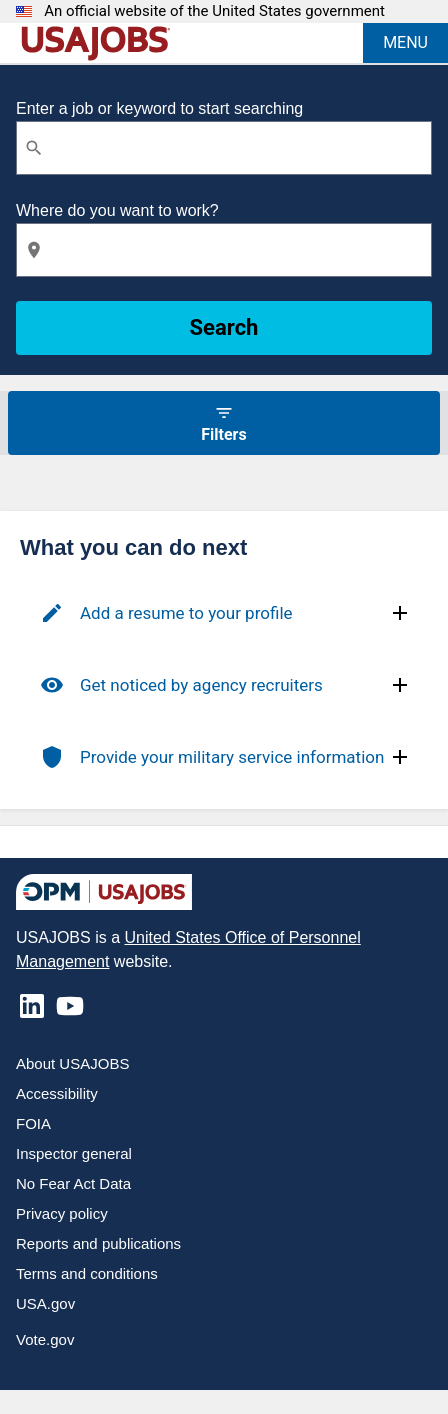  I want to click on Accessibility, so click(57, 1093).